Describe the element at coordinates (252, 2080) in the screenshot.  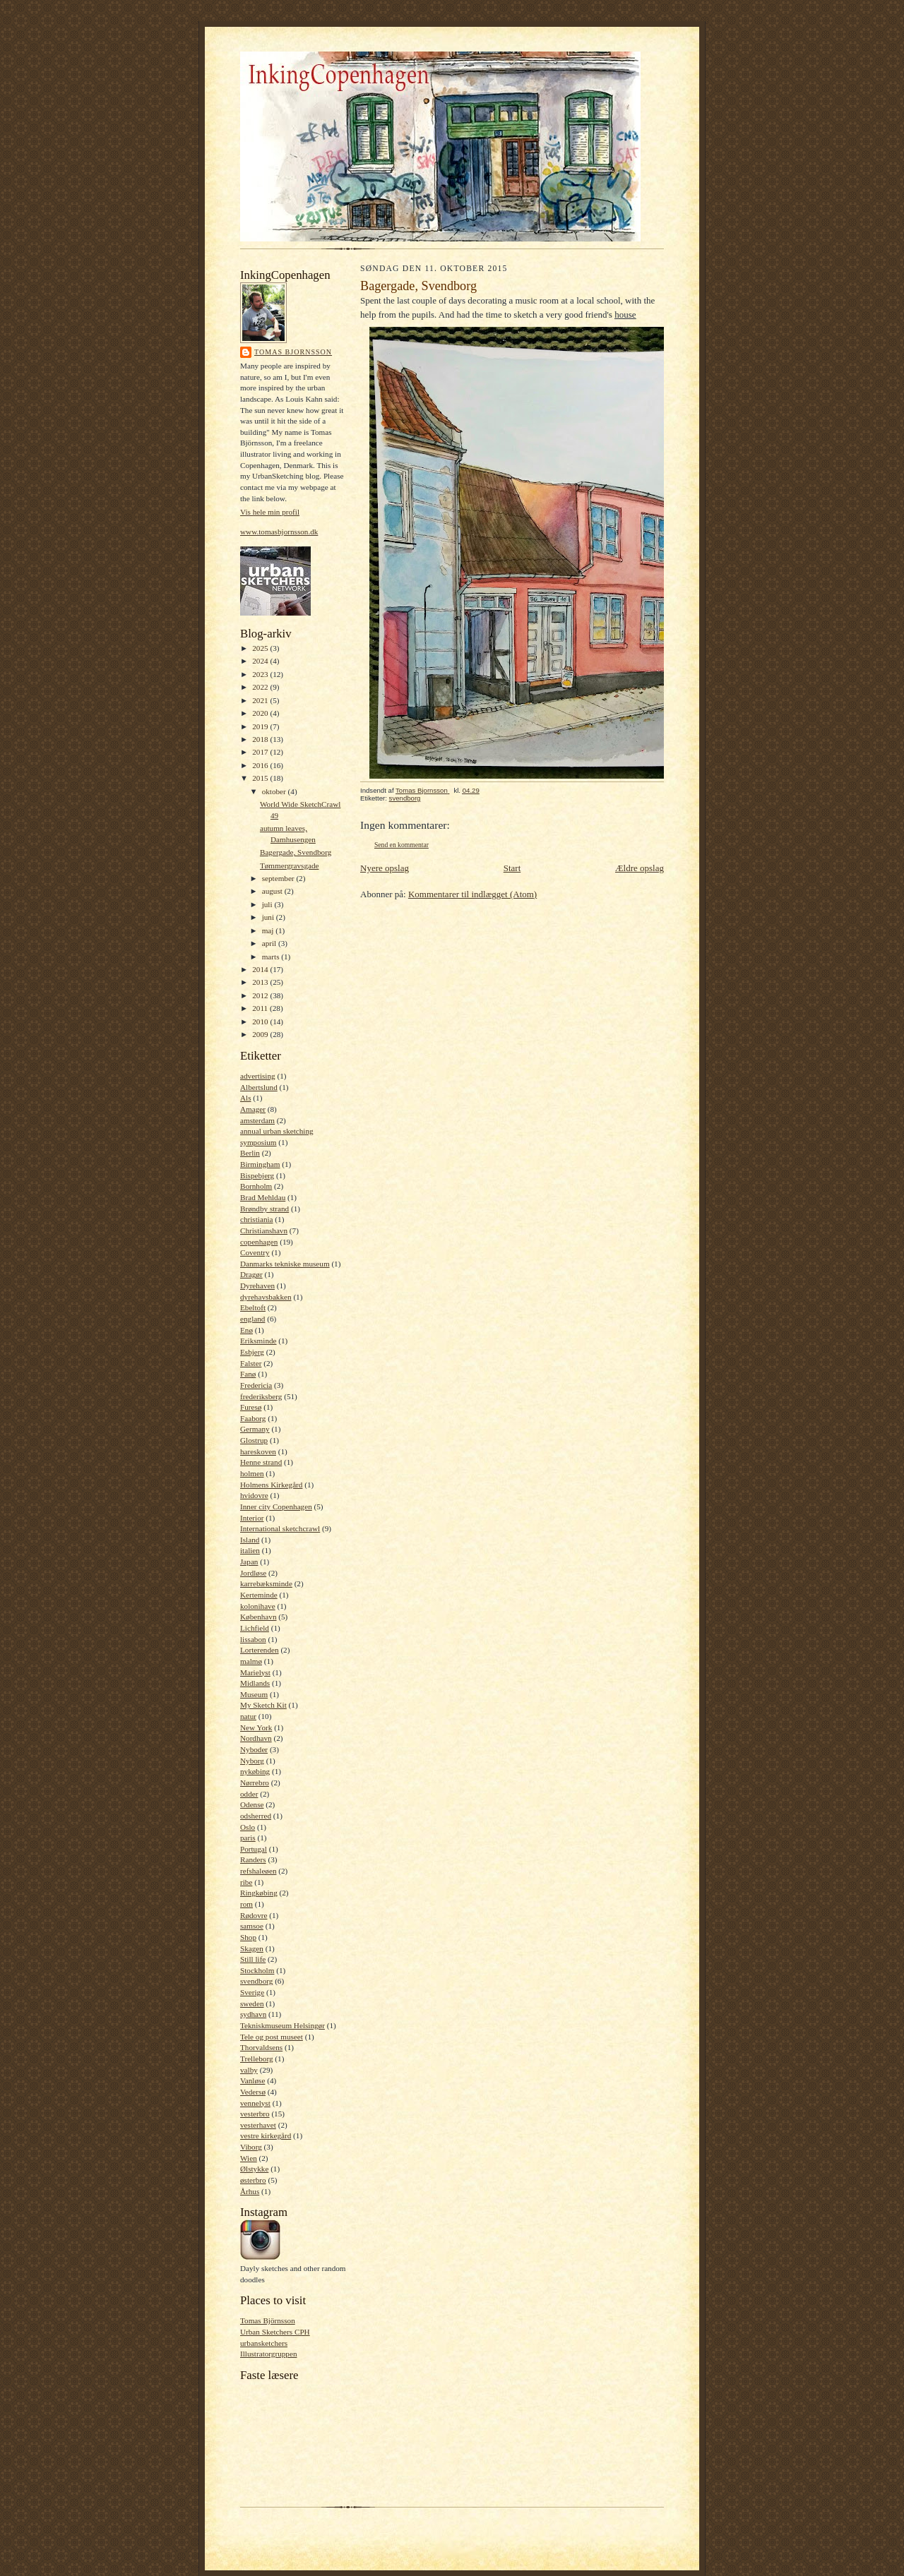
I see `Vanløse` at that location.